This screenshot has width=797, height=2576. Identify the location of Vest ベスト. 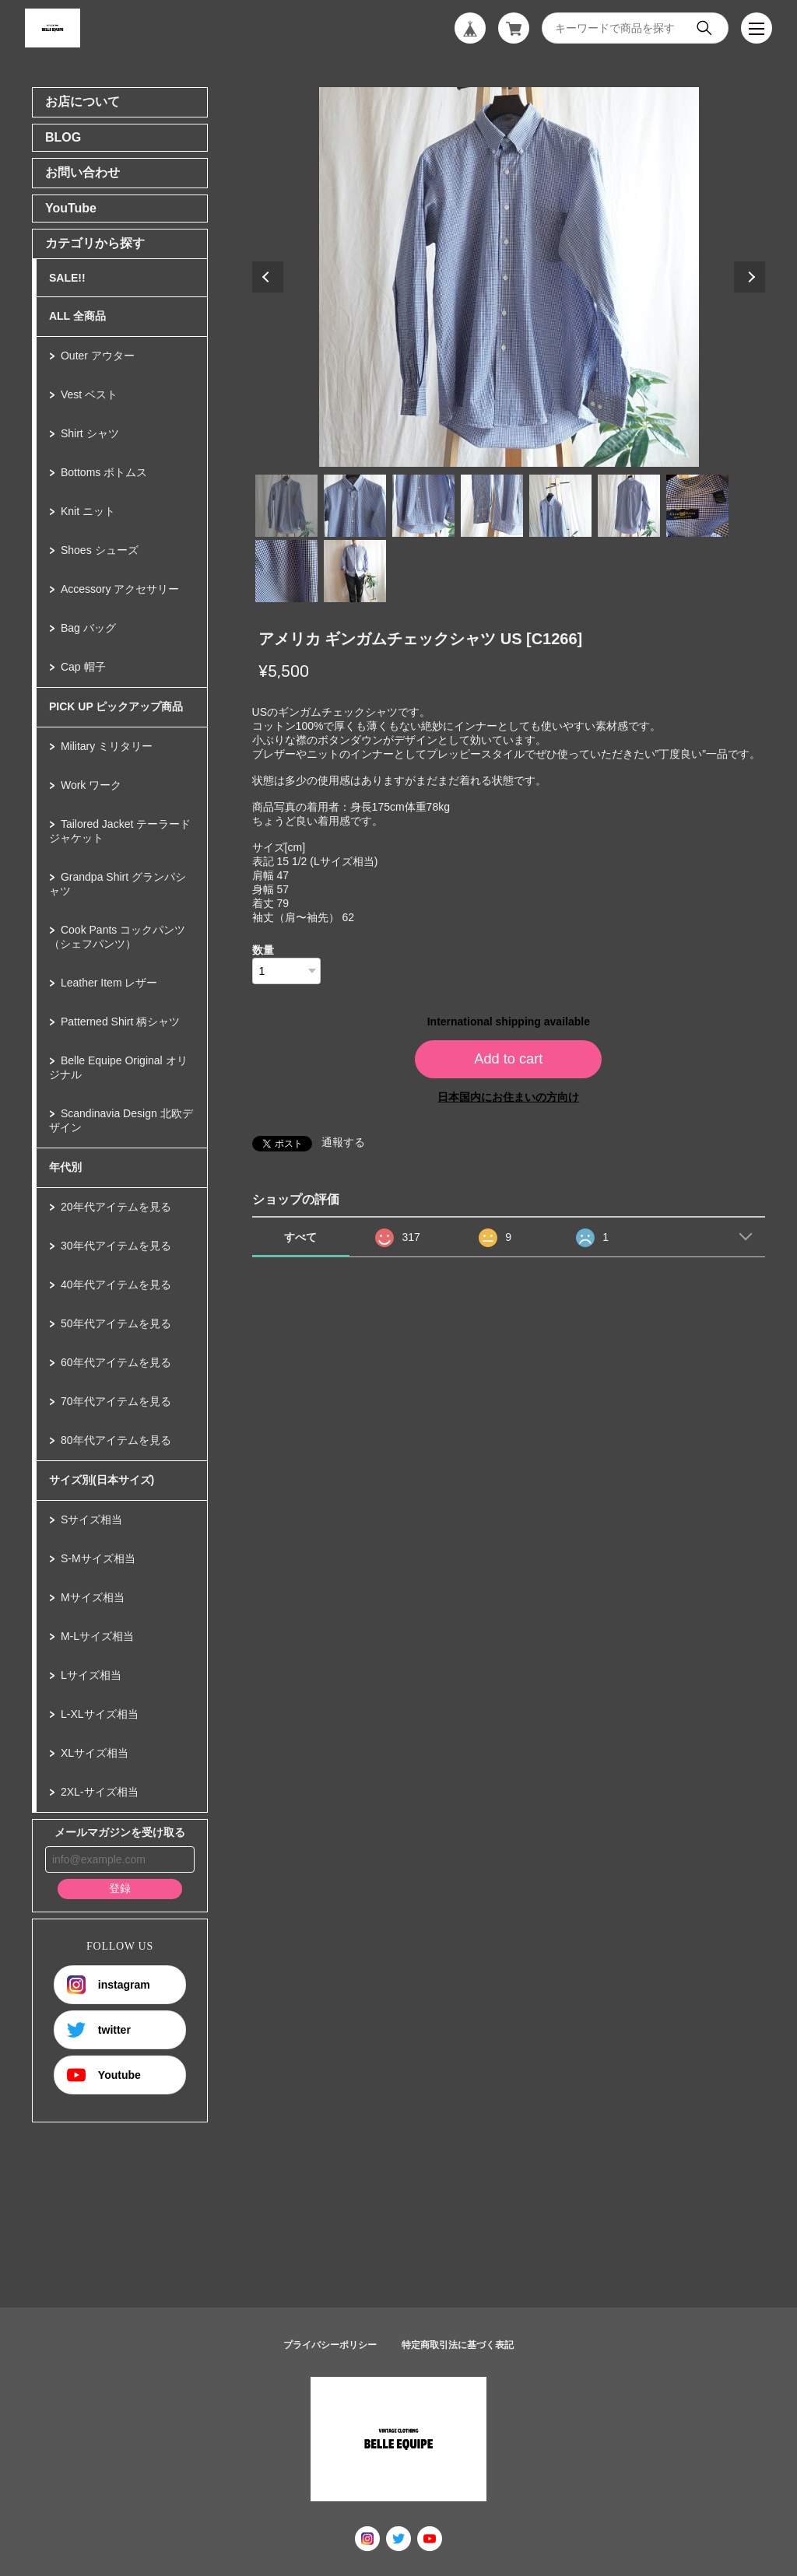
(89, 394).